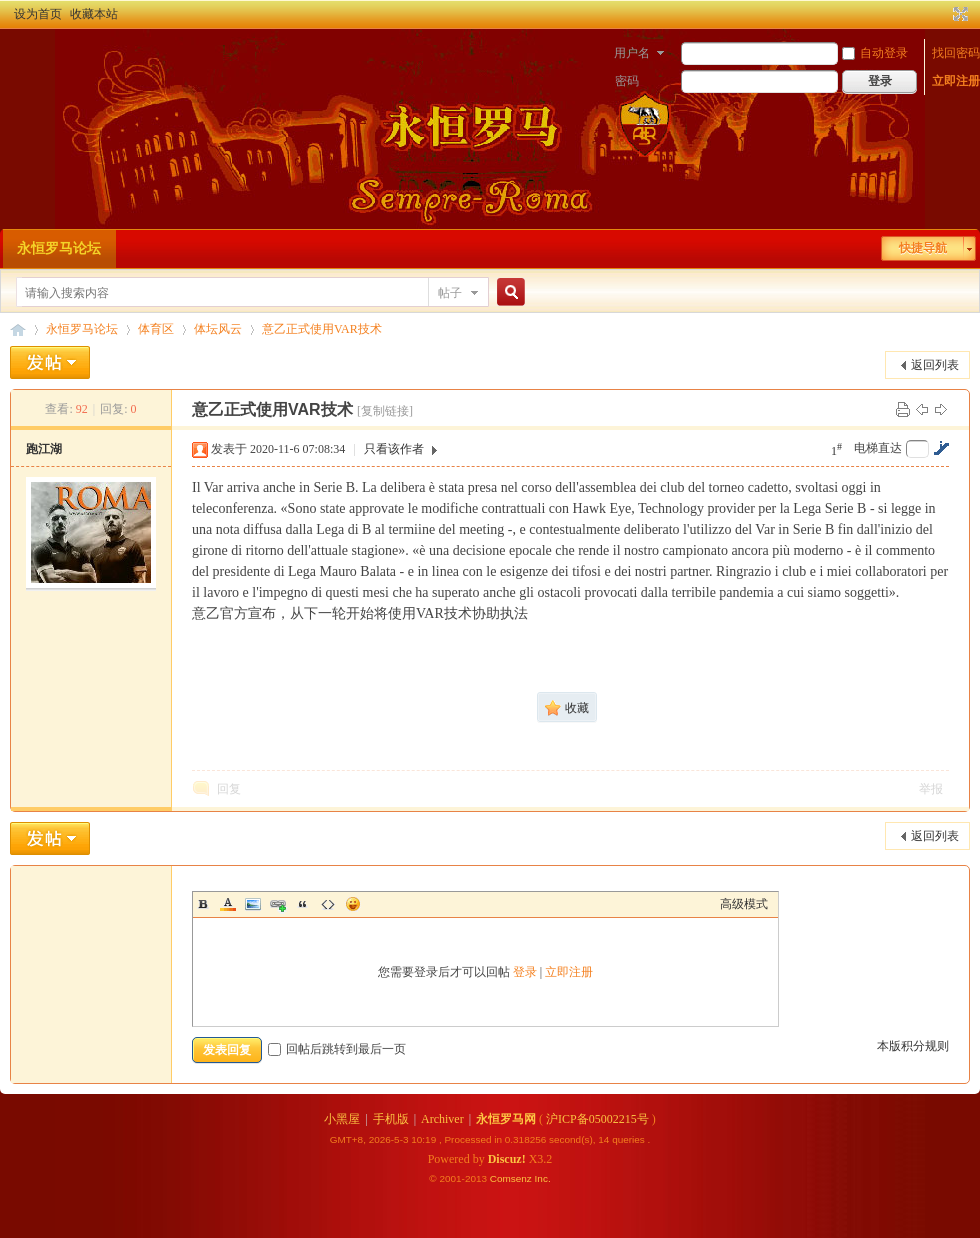 This screenshot has height=1238, width=980. Describe the element at coordinates (38, 14) in the screenshot. I see `设为首页` at that location.